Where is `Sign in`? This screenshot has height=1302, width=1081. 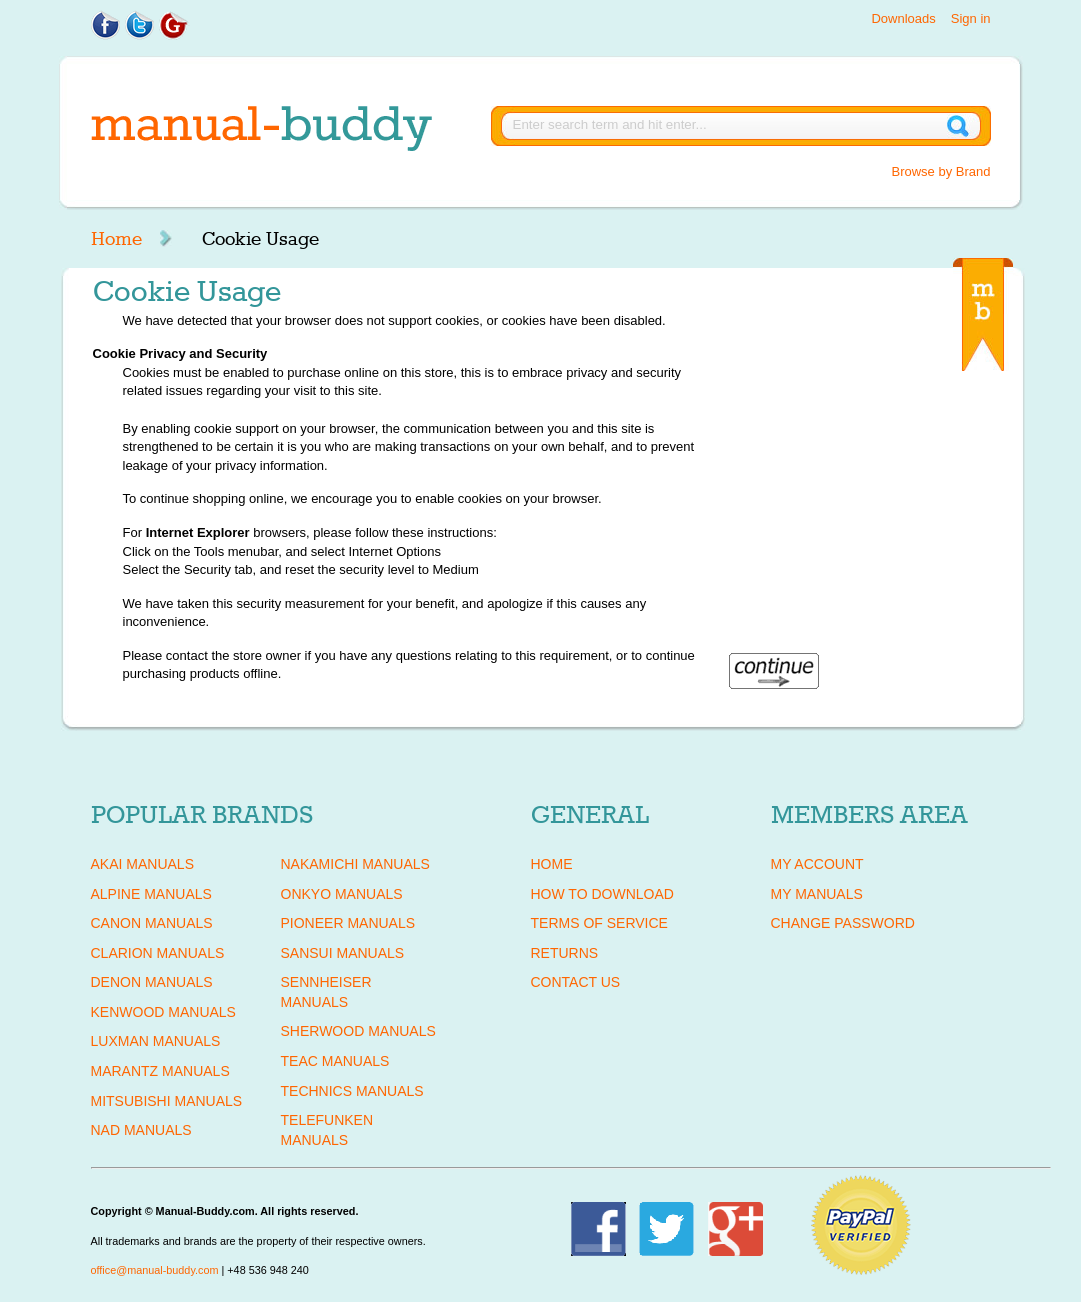 Sign in is located at coordinates (971, 18).